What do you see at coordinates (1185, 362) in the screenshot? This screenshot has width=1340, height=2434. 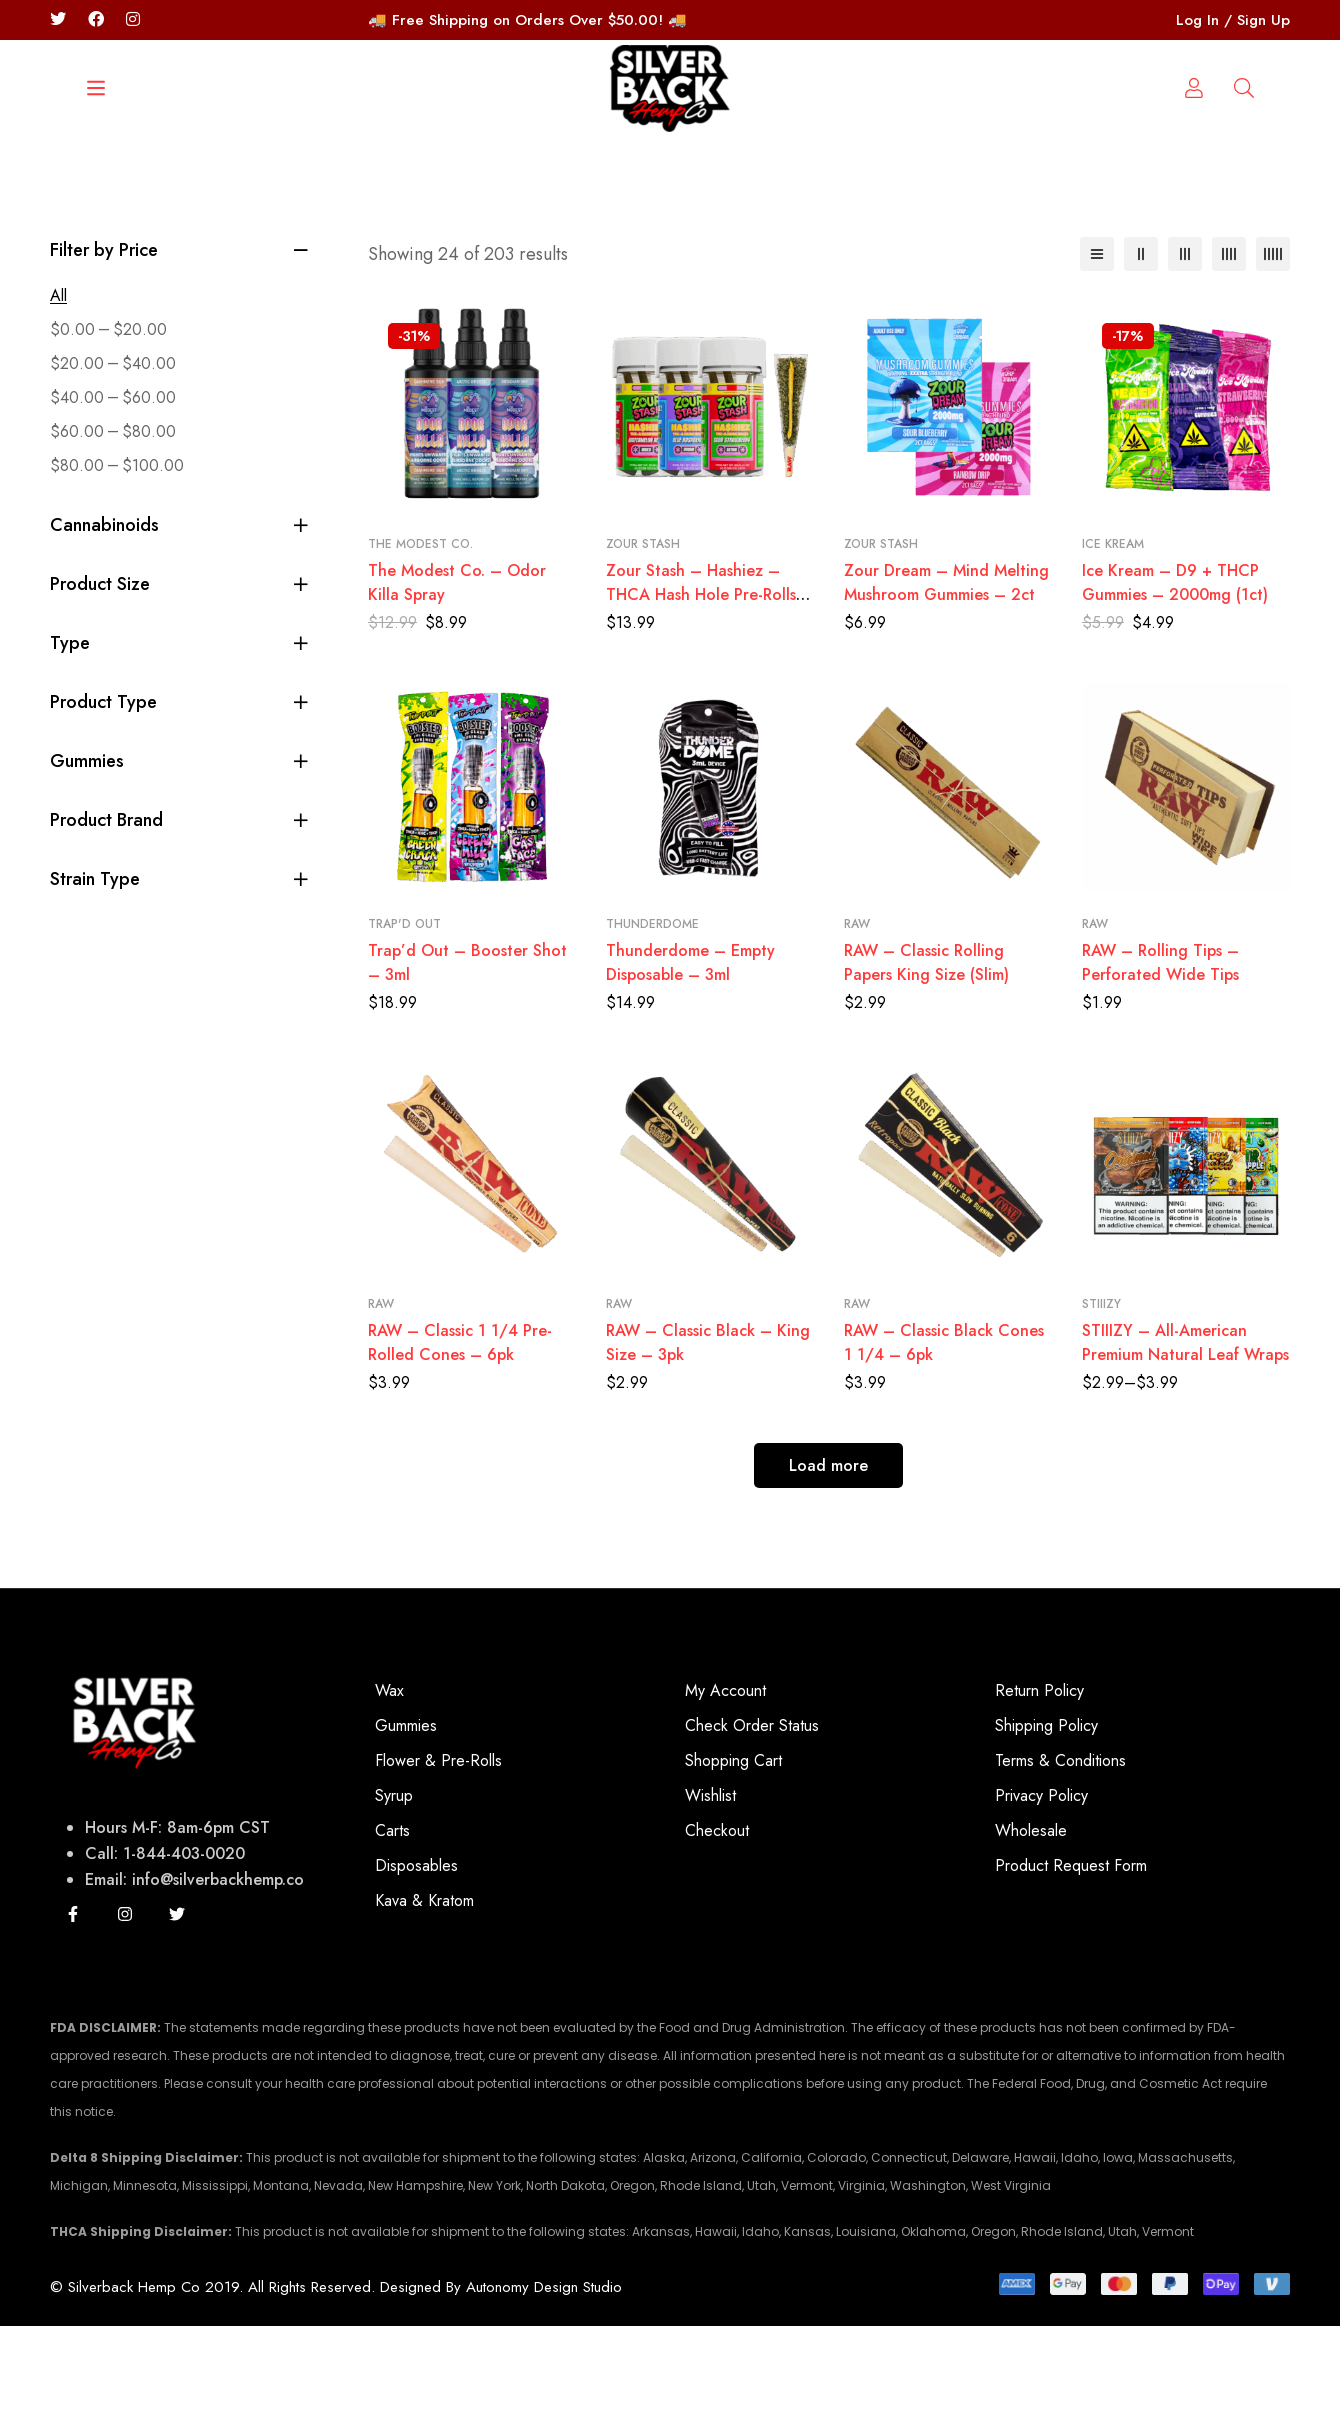 I see `[3 columns]` at bounding box center [1185, 362].